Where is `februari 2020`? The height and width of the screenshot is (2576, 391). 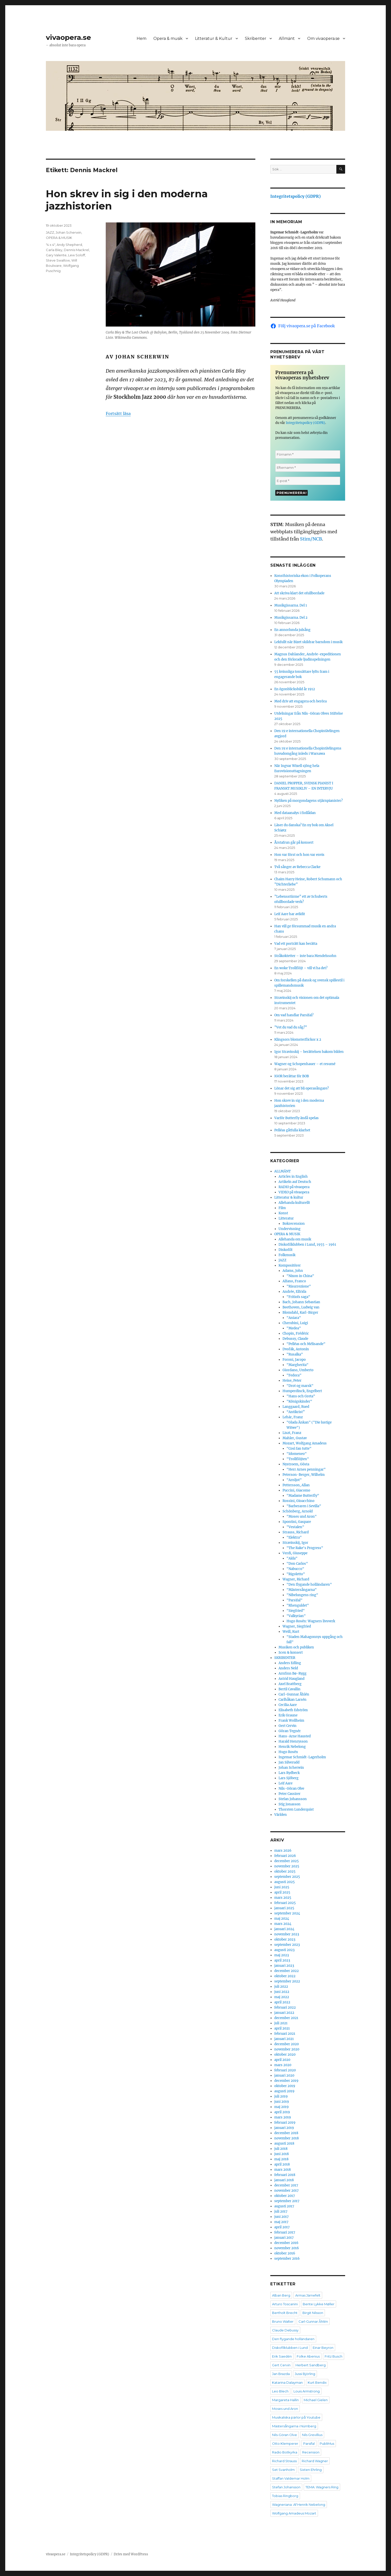 februari 2020 is located at coordinates (285, 2070).